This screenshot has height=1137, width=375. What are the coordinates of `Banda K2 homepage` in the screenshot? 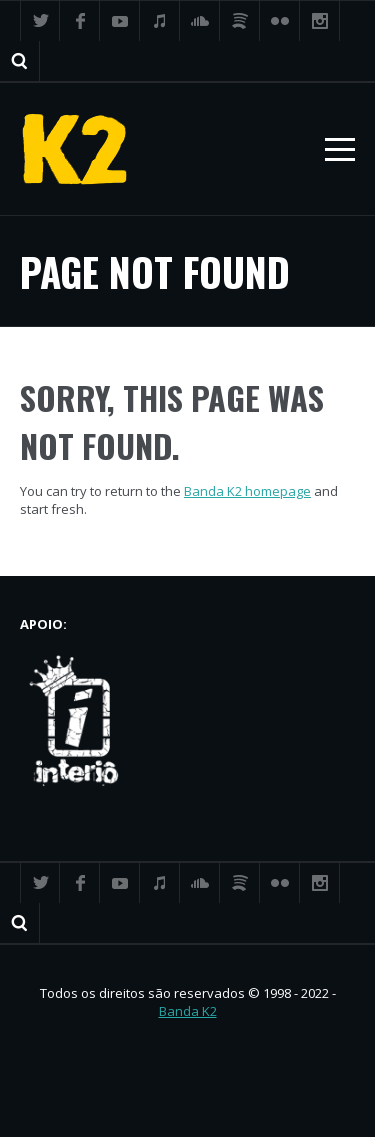 It's located at (247, 491).